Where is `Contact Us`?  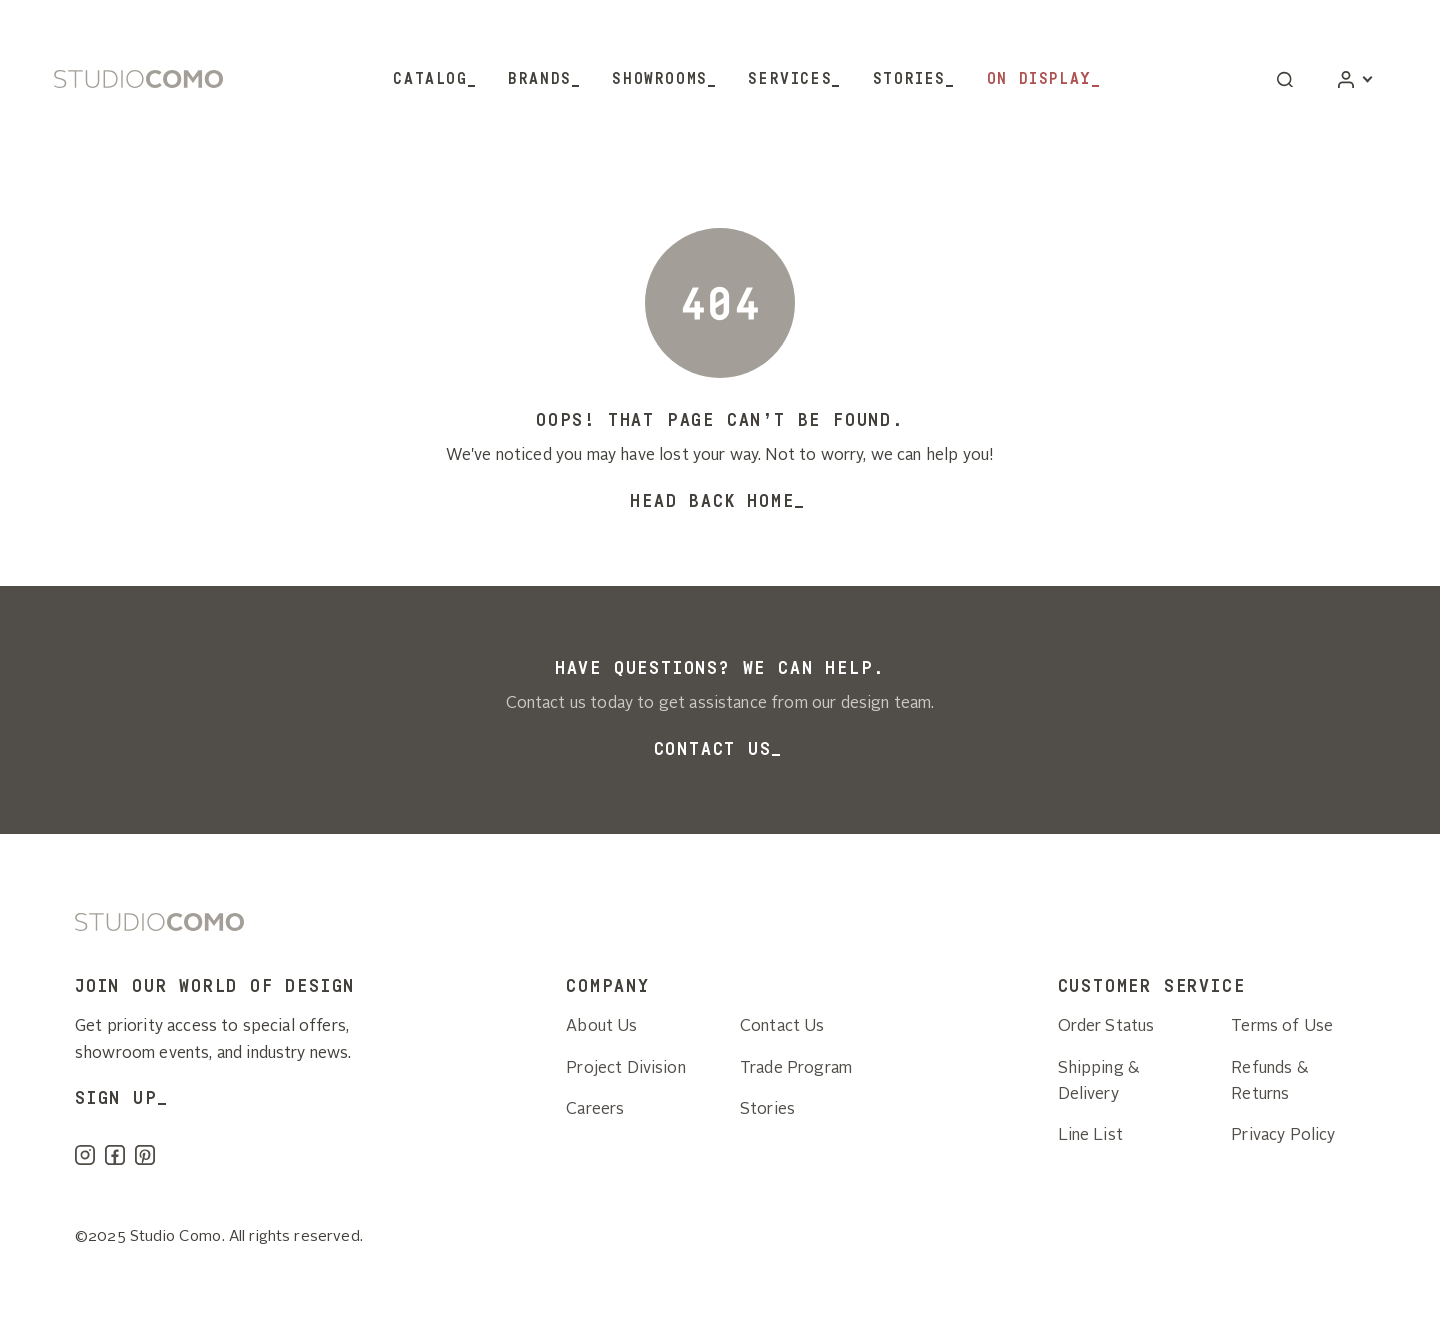
Contact Us is located at coordinates (713, 749).